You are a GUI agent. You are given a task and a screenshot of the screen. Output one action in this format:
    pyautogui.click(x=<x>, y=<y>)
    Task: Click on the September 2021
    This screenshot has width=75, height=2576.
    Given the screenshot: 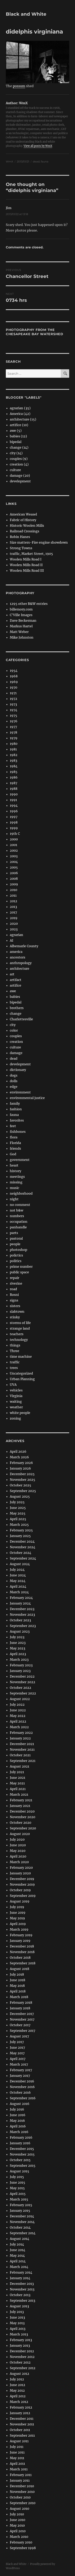 What is the action you would take?
    pyautogui.click(x=22, y=1761)
    